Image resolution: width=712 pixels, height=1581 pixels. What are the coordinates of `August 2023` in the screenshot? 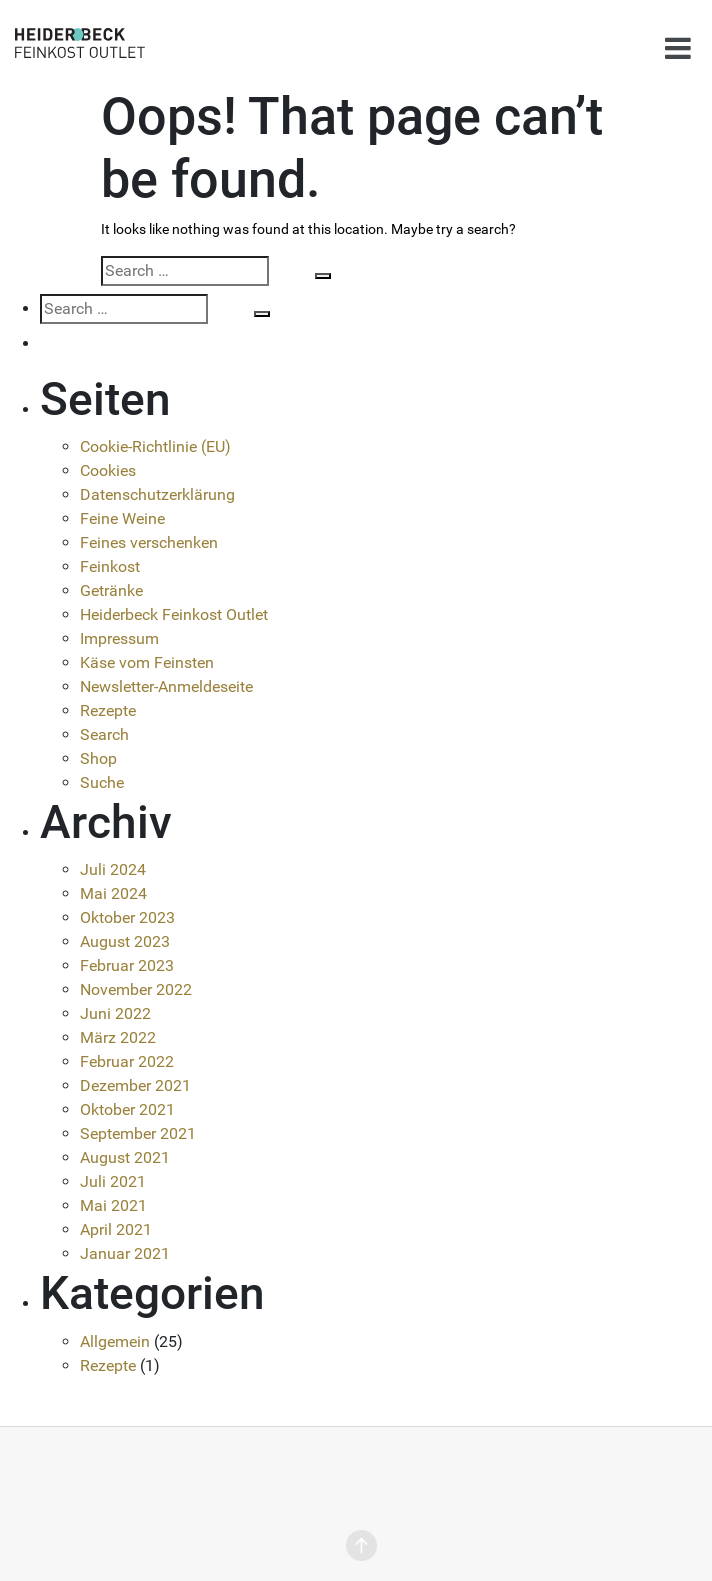 It's located at (125, 941).